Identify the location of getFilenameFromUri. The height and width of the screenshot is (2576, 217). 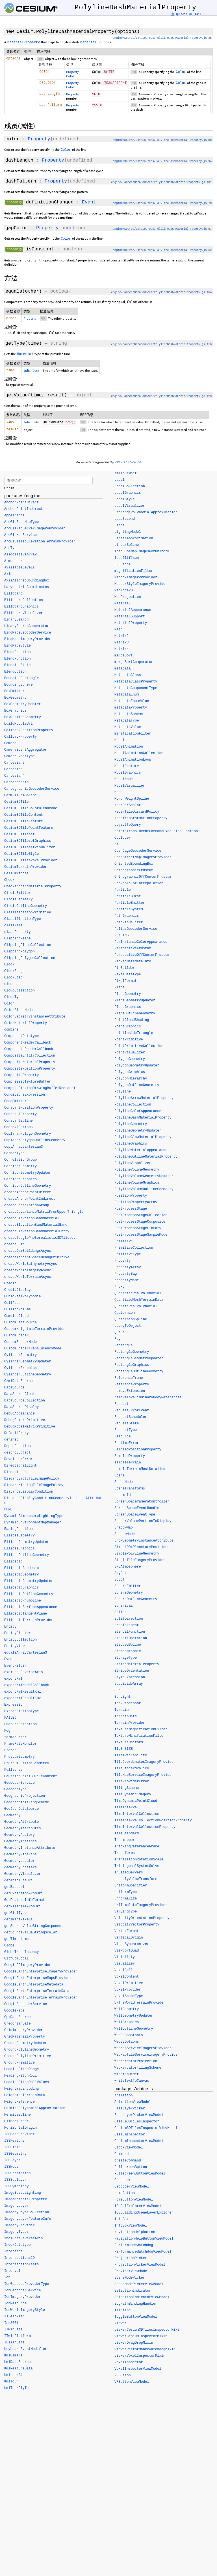
(22, 1908).